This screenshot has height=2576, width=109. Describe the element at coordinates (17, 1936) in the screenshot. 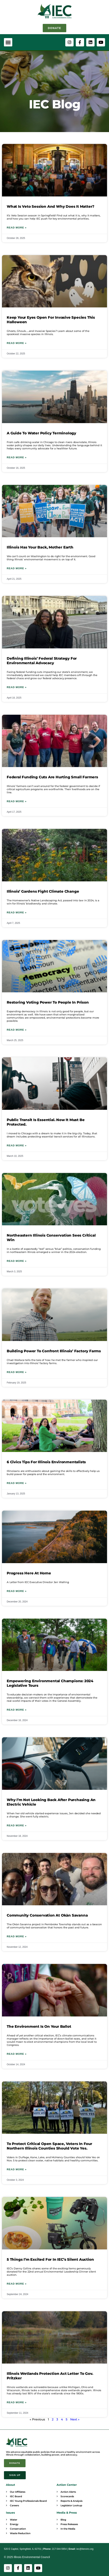

I see `Read More » [Read more about Community Conservation at Okàn Savanna]` at that location.